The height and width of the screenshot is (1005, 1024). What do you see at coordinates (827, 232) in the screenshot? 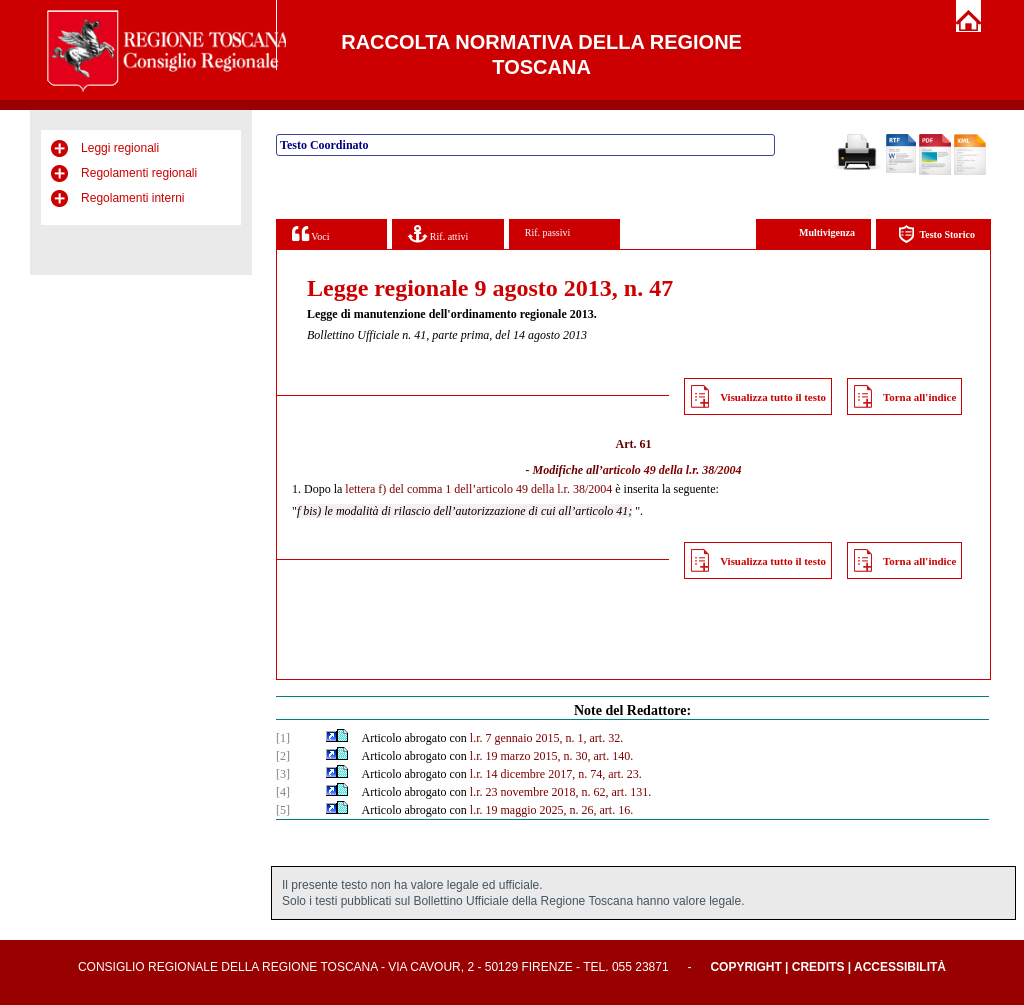
I see `Multivigenza` at bounding box center [827, 232].